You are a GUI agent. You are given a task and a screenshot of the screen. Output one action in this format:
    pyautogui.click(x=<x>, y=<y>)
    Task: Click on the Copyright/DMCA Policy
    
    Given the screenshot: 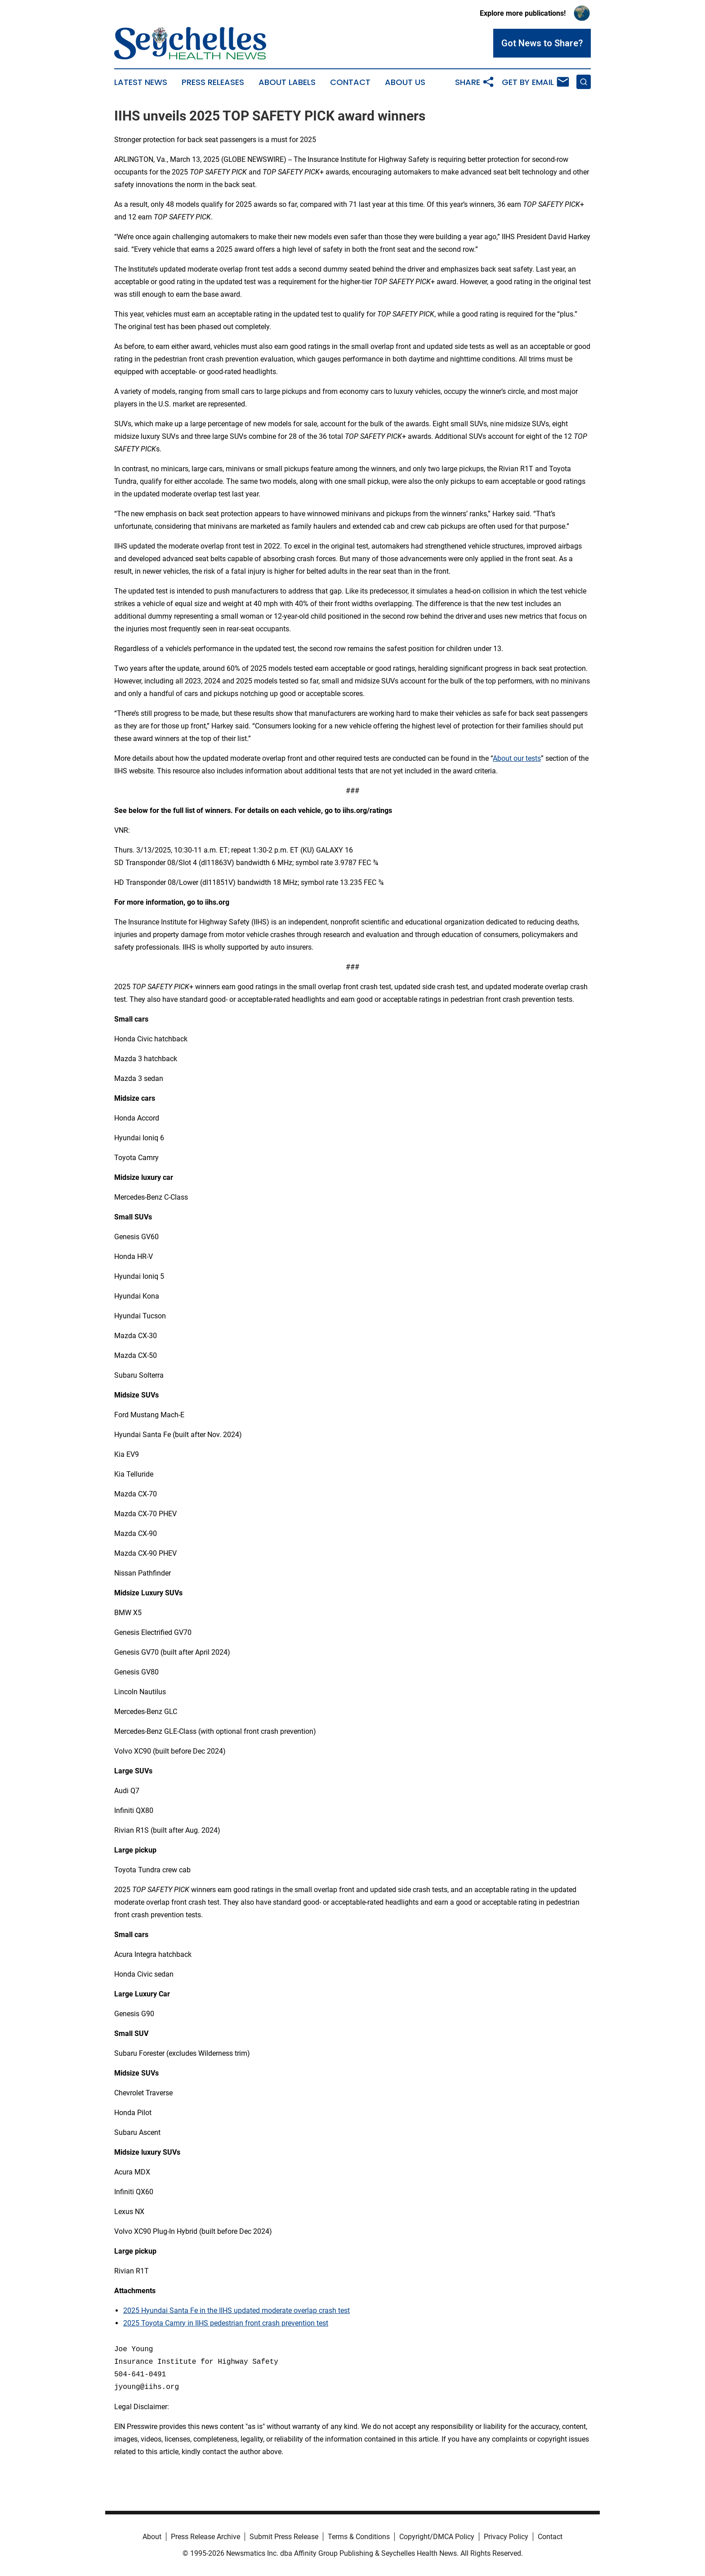 What is the action you would take?
    pyautogui.click(x=436, y=2536)
    